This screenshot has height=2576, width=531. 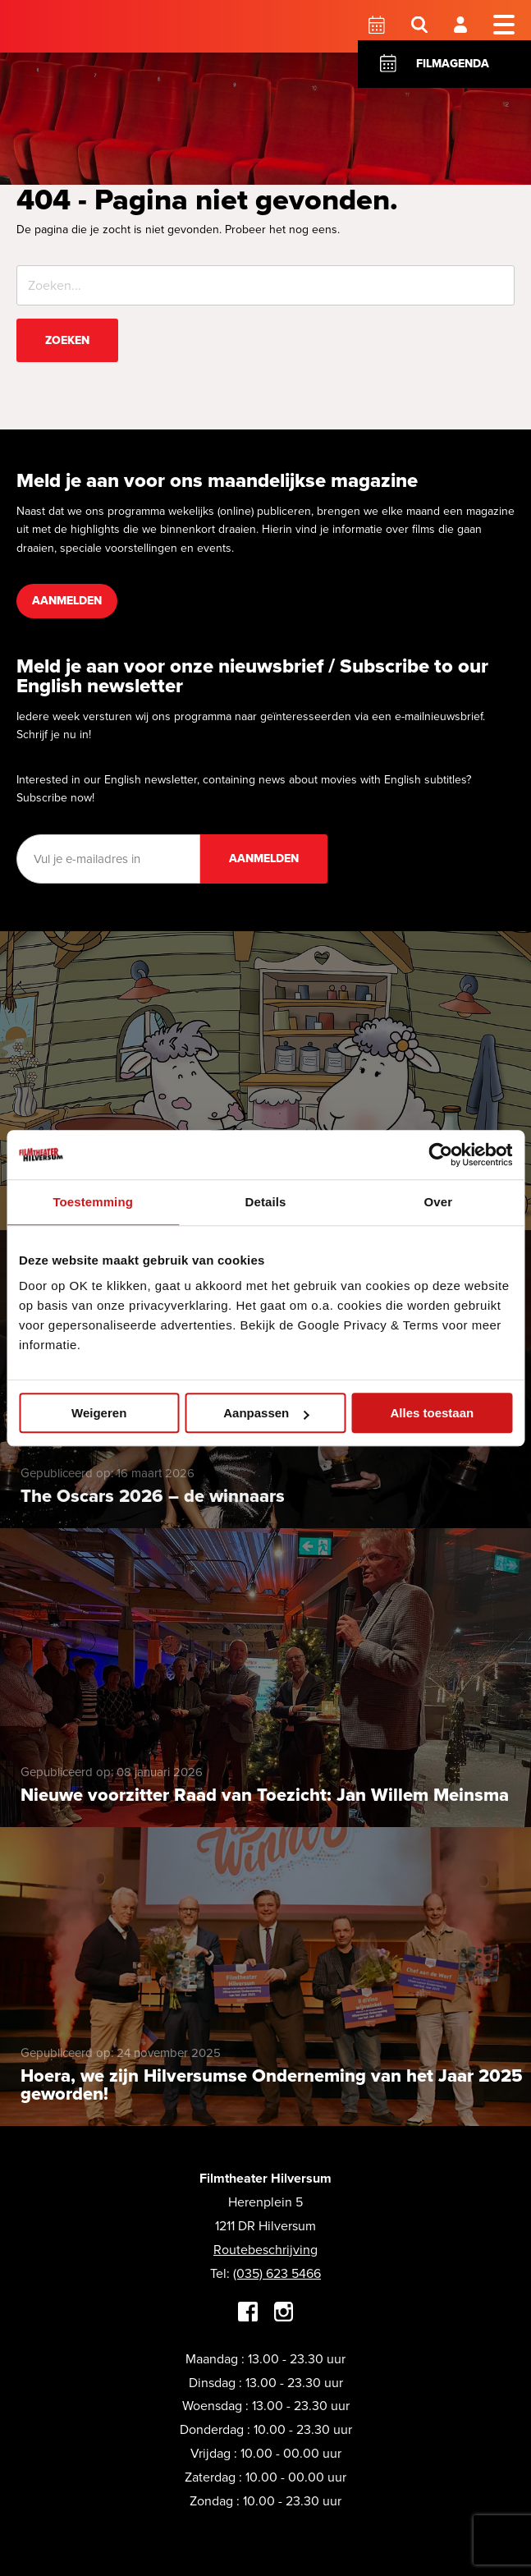 I want to click on Alles toestaan, so click(x=432, y=1413).